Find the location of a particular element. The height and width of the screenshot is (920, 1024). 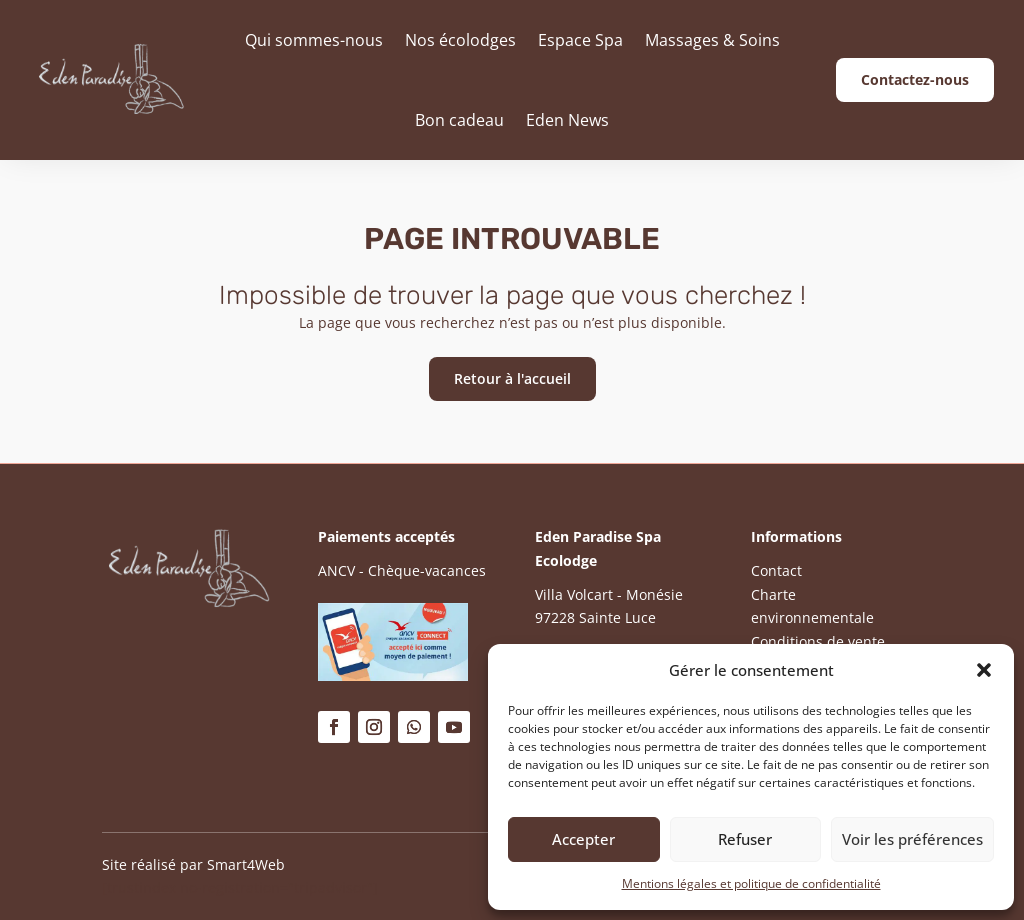

Bon cadeau is located at coordinates (459, 120).